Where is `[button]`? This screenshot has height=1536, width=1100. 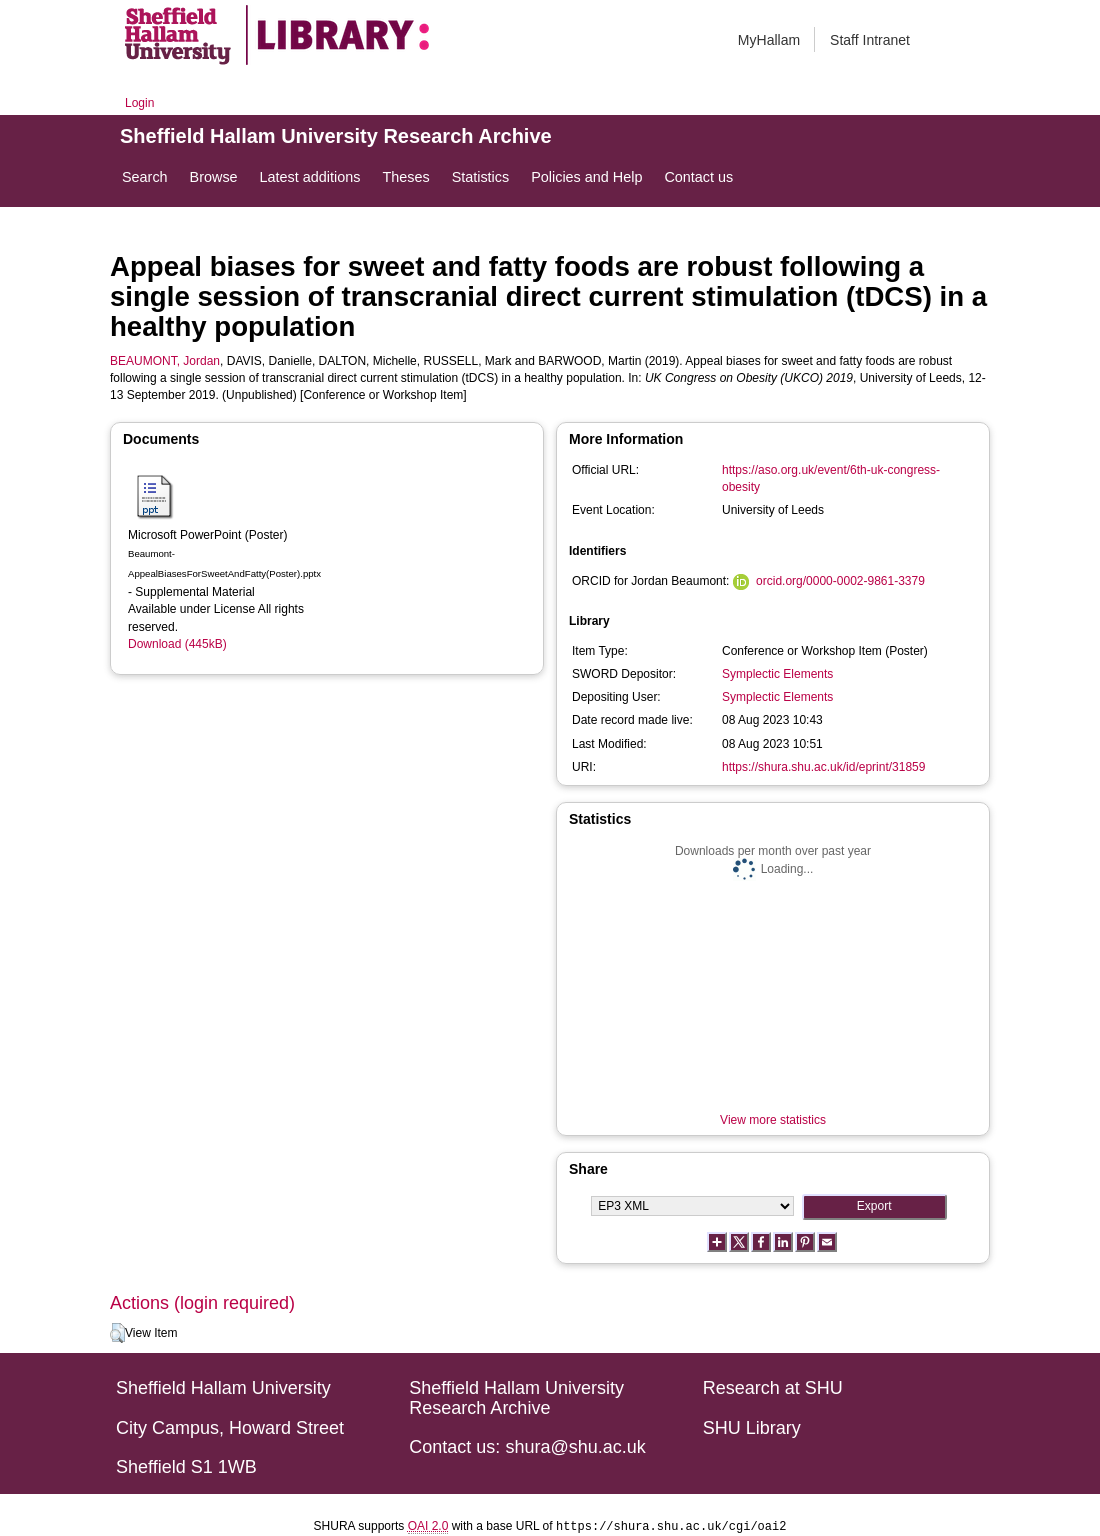
[button] is located at coordinates (117, 1333).